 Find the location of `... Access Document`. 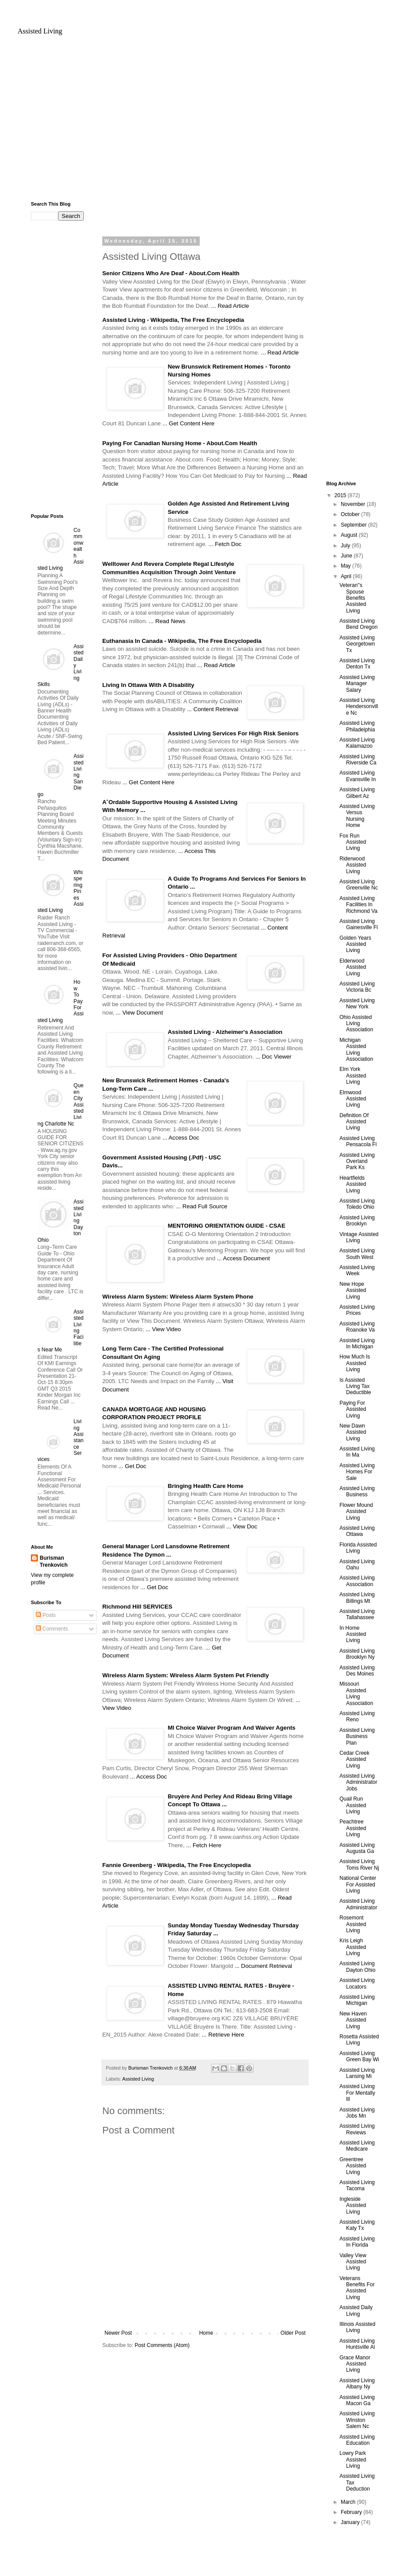

... Access Document is located at coordinates (243, 1258).